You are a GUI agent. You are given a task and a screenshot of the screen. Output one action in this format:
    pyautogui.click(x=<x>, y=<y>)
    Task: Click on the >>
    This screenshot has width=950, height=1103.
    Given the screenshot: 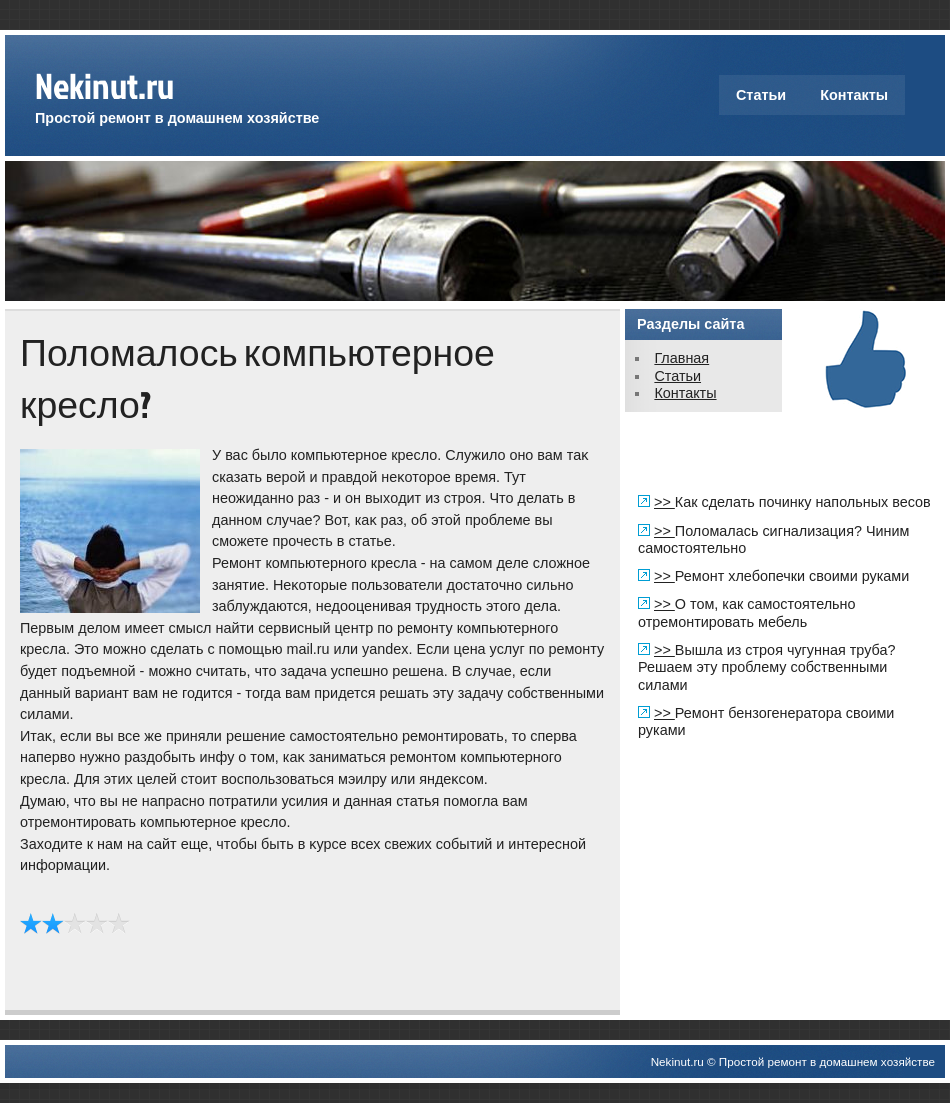 What is the action you would take?
    pyautogui.click(x=664, y=502)
    